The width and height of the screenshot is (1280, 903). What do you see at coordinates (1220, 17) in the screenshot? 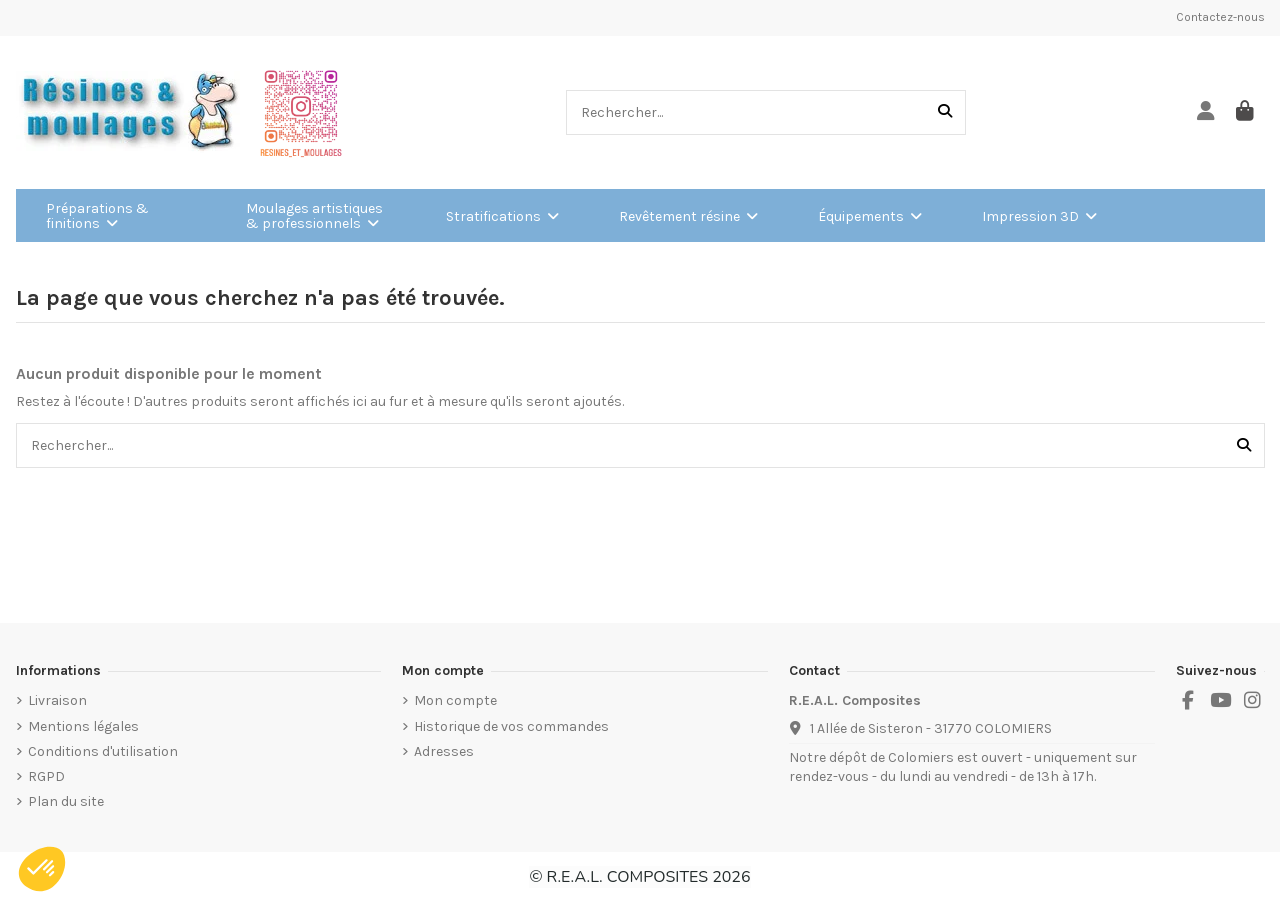
I see `Contactez-nous` at bounding box center [1220, 17].